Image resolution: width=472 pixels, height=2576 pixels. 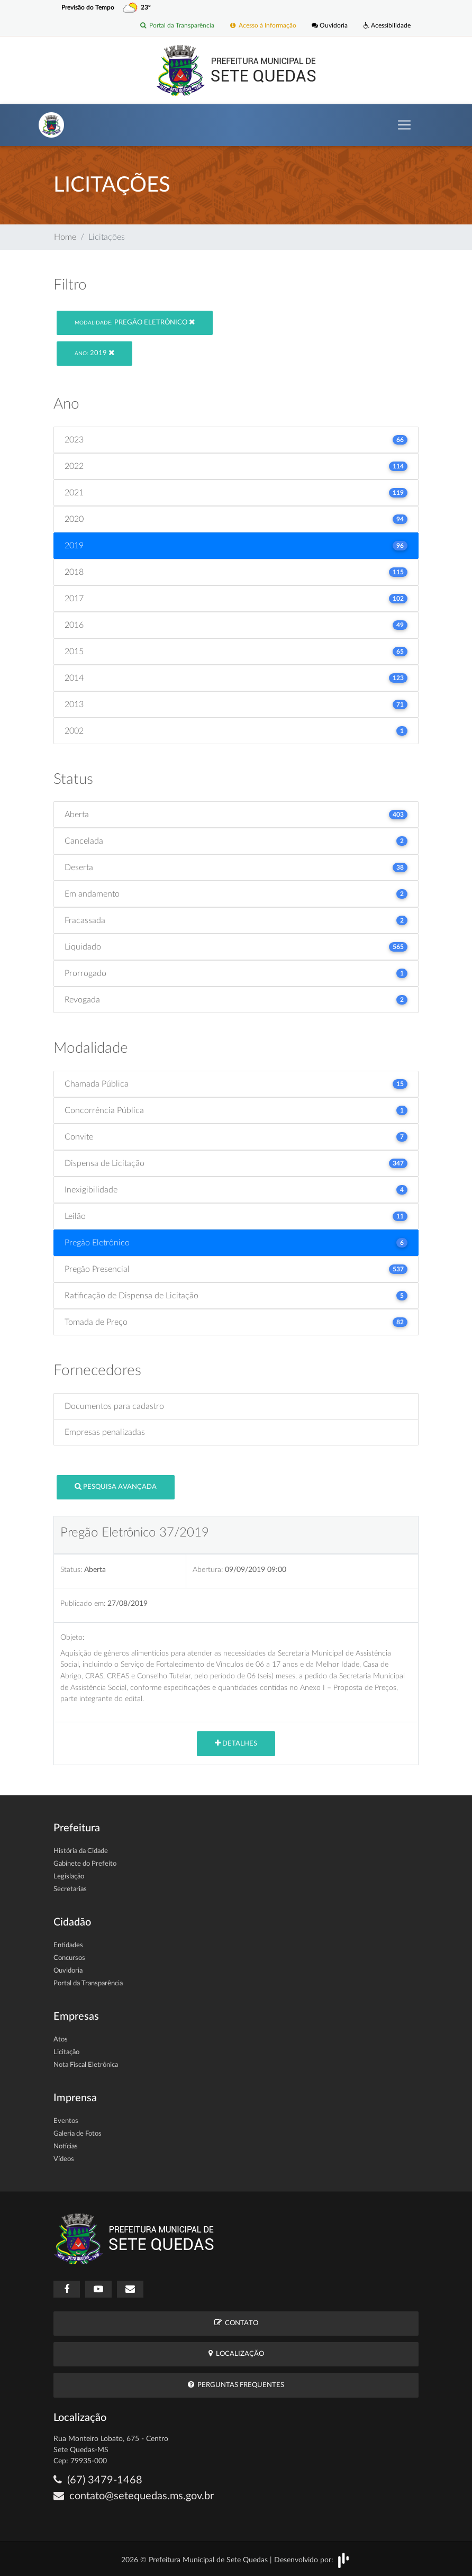 I want to click on Empresas penalizadas, so click(x=105, y=1432).